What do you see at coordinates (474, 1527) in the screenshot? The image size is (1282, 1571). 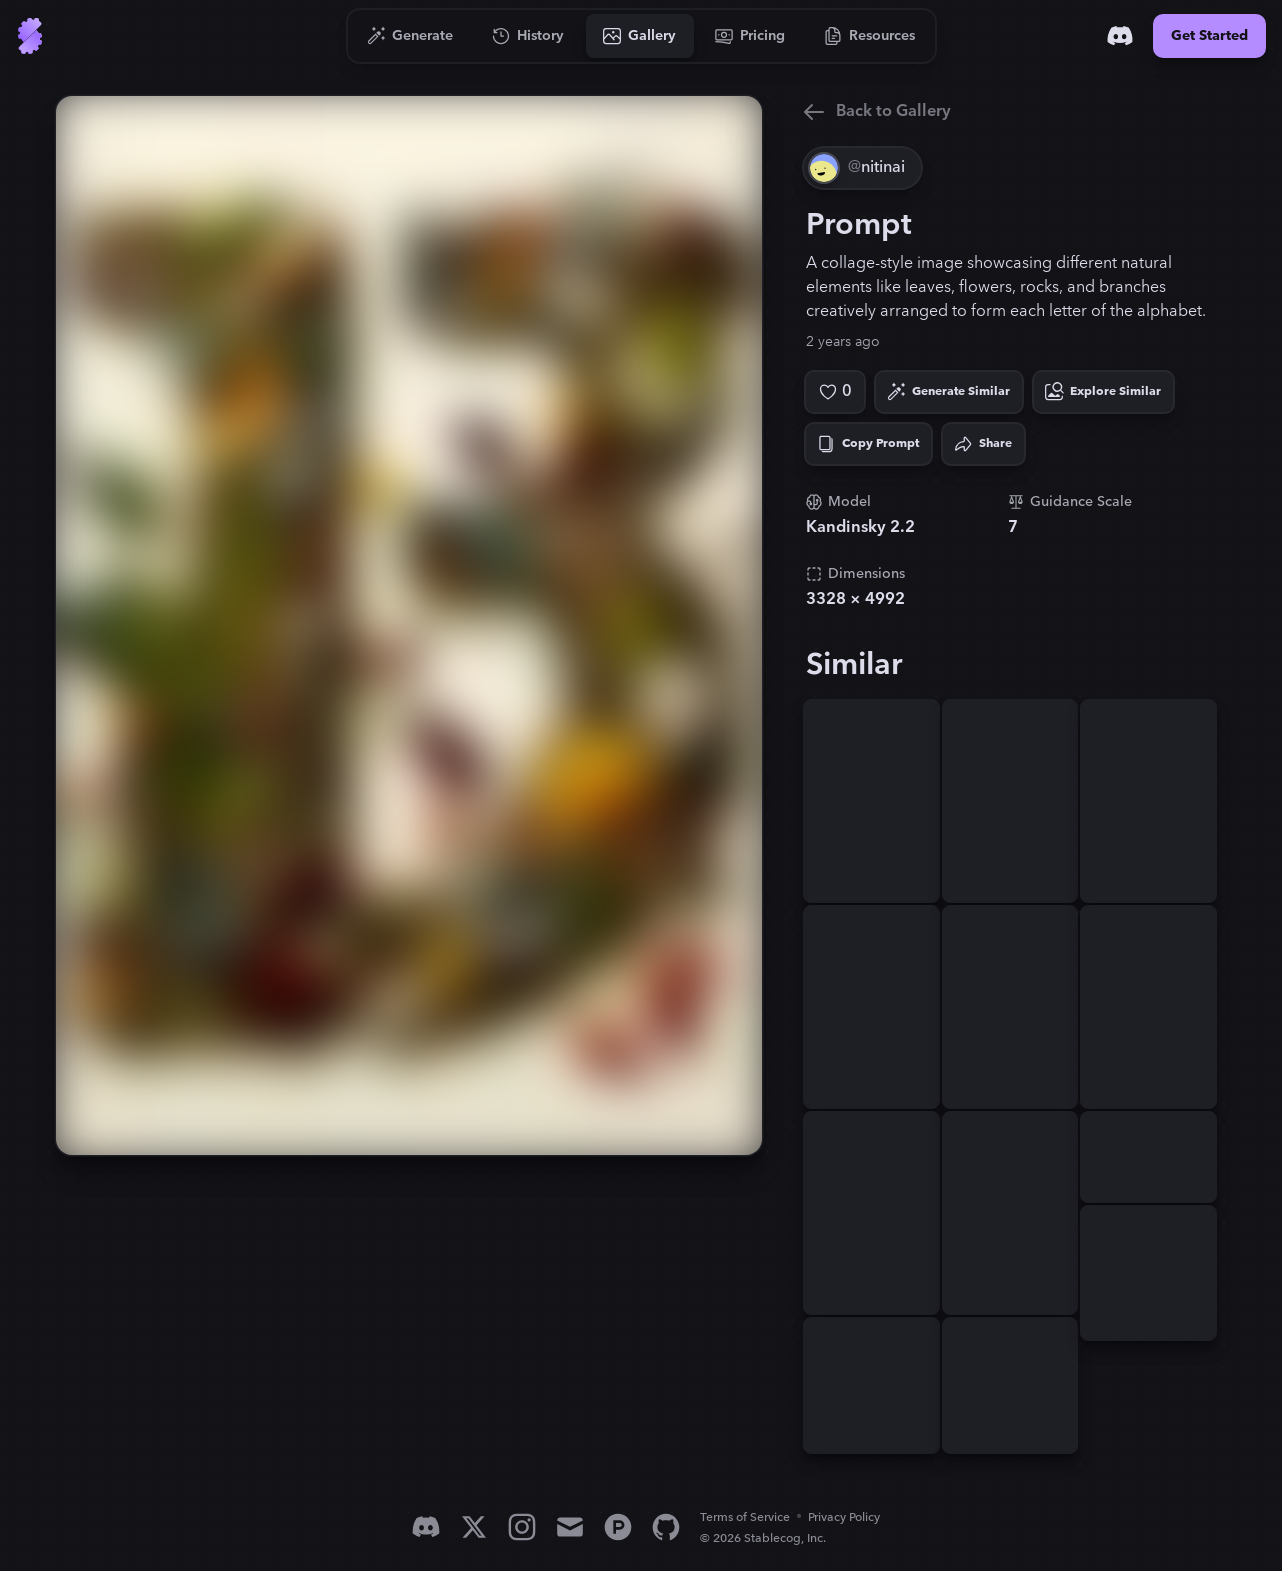 I see `[X]` at bounding box center [474, 1527].